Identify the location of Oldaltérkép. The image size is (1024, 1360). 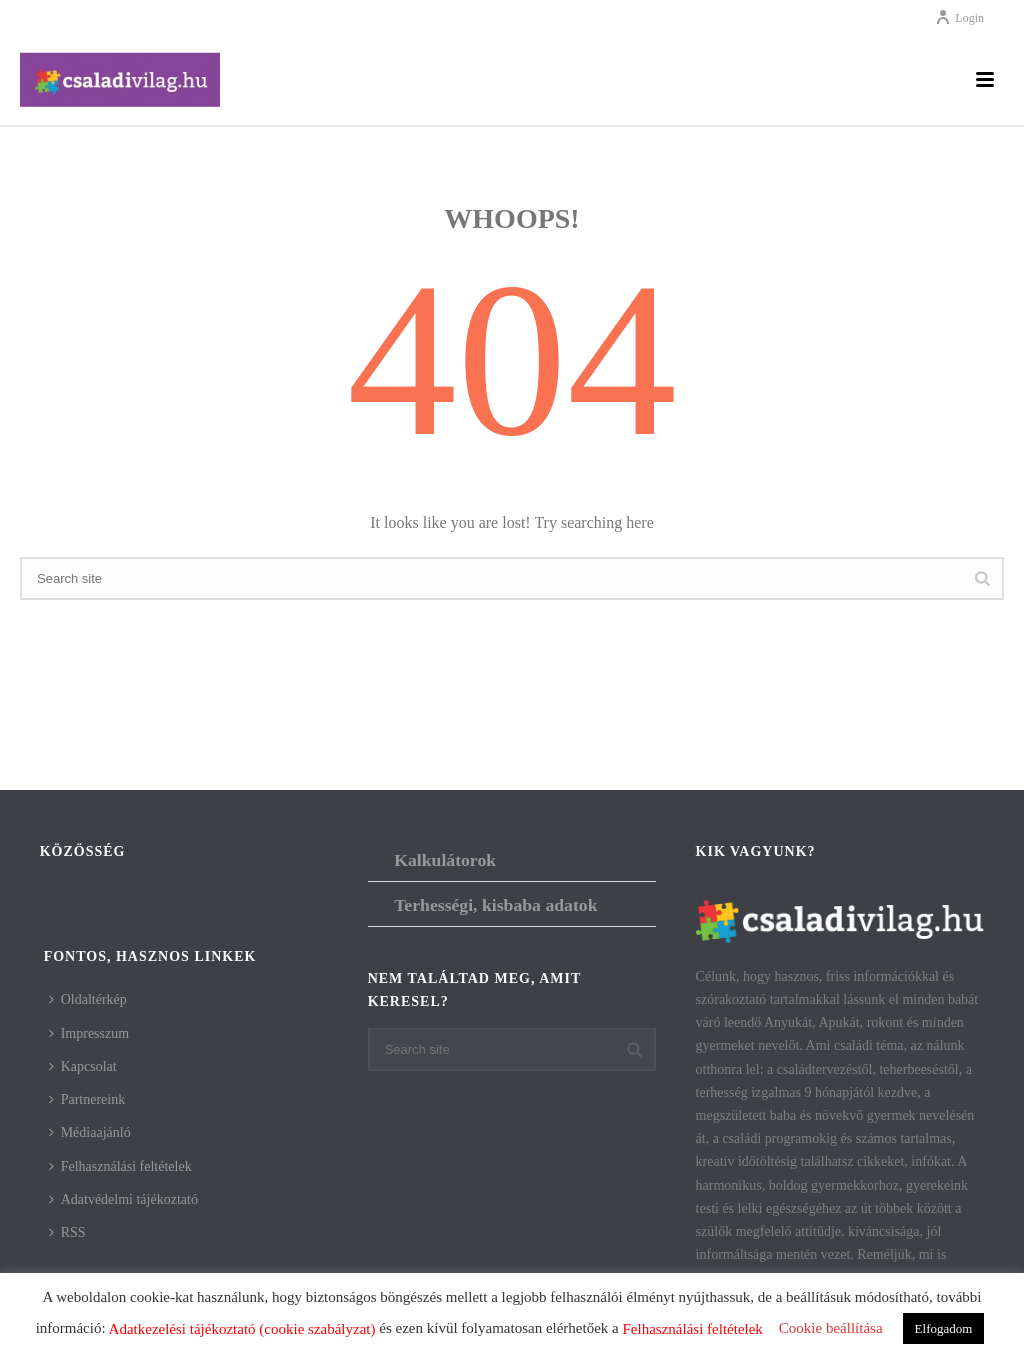
(88, 999).